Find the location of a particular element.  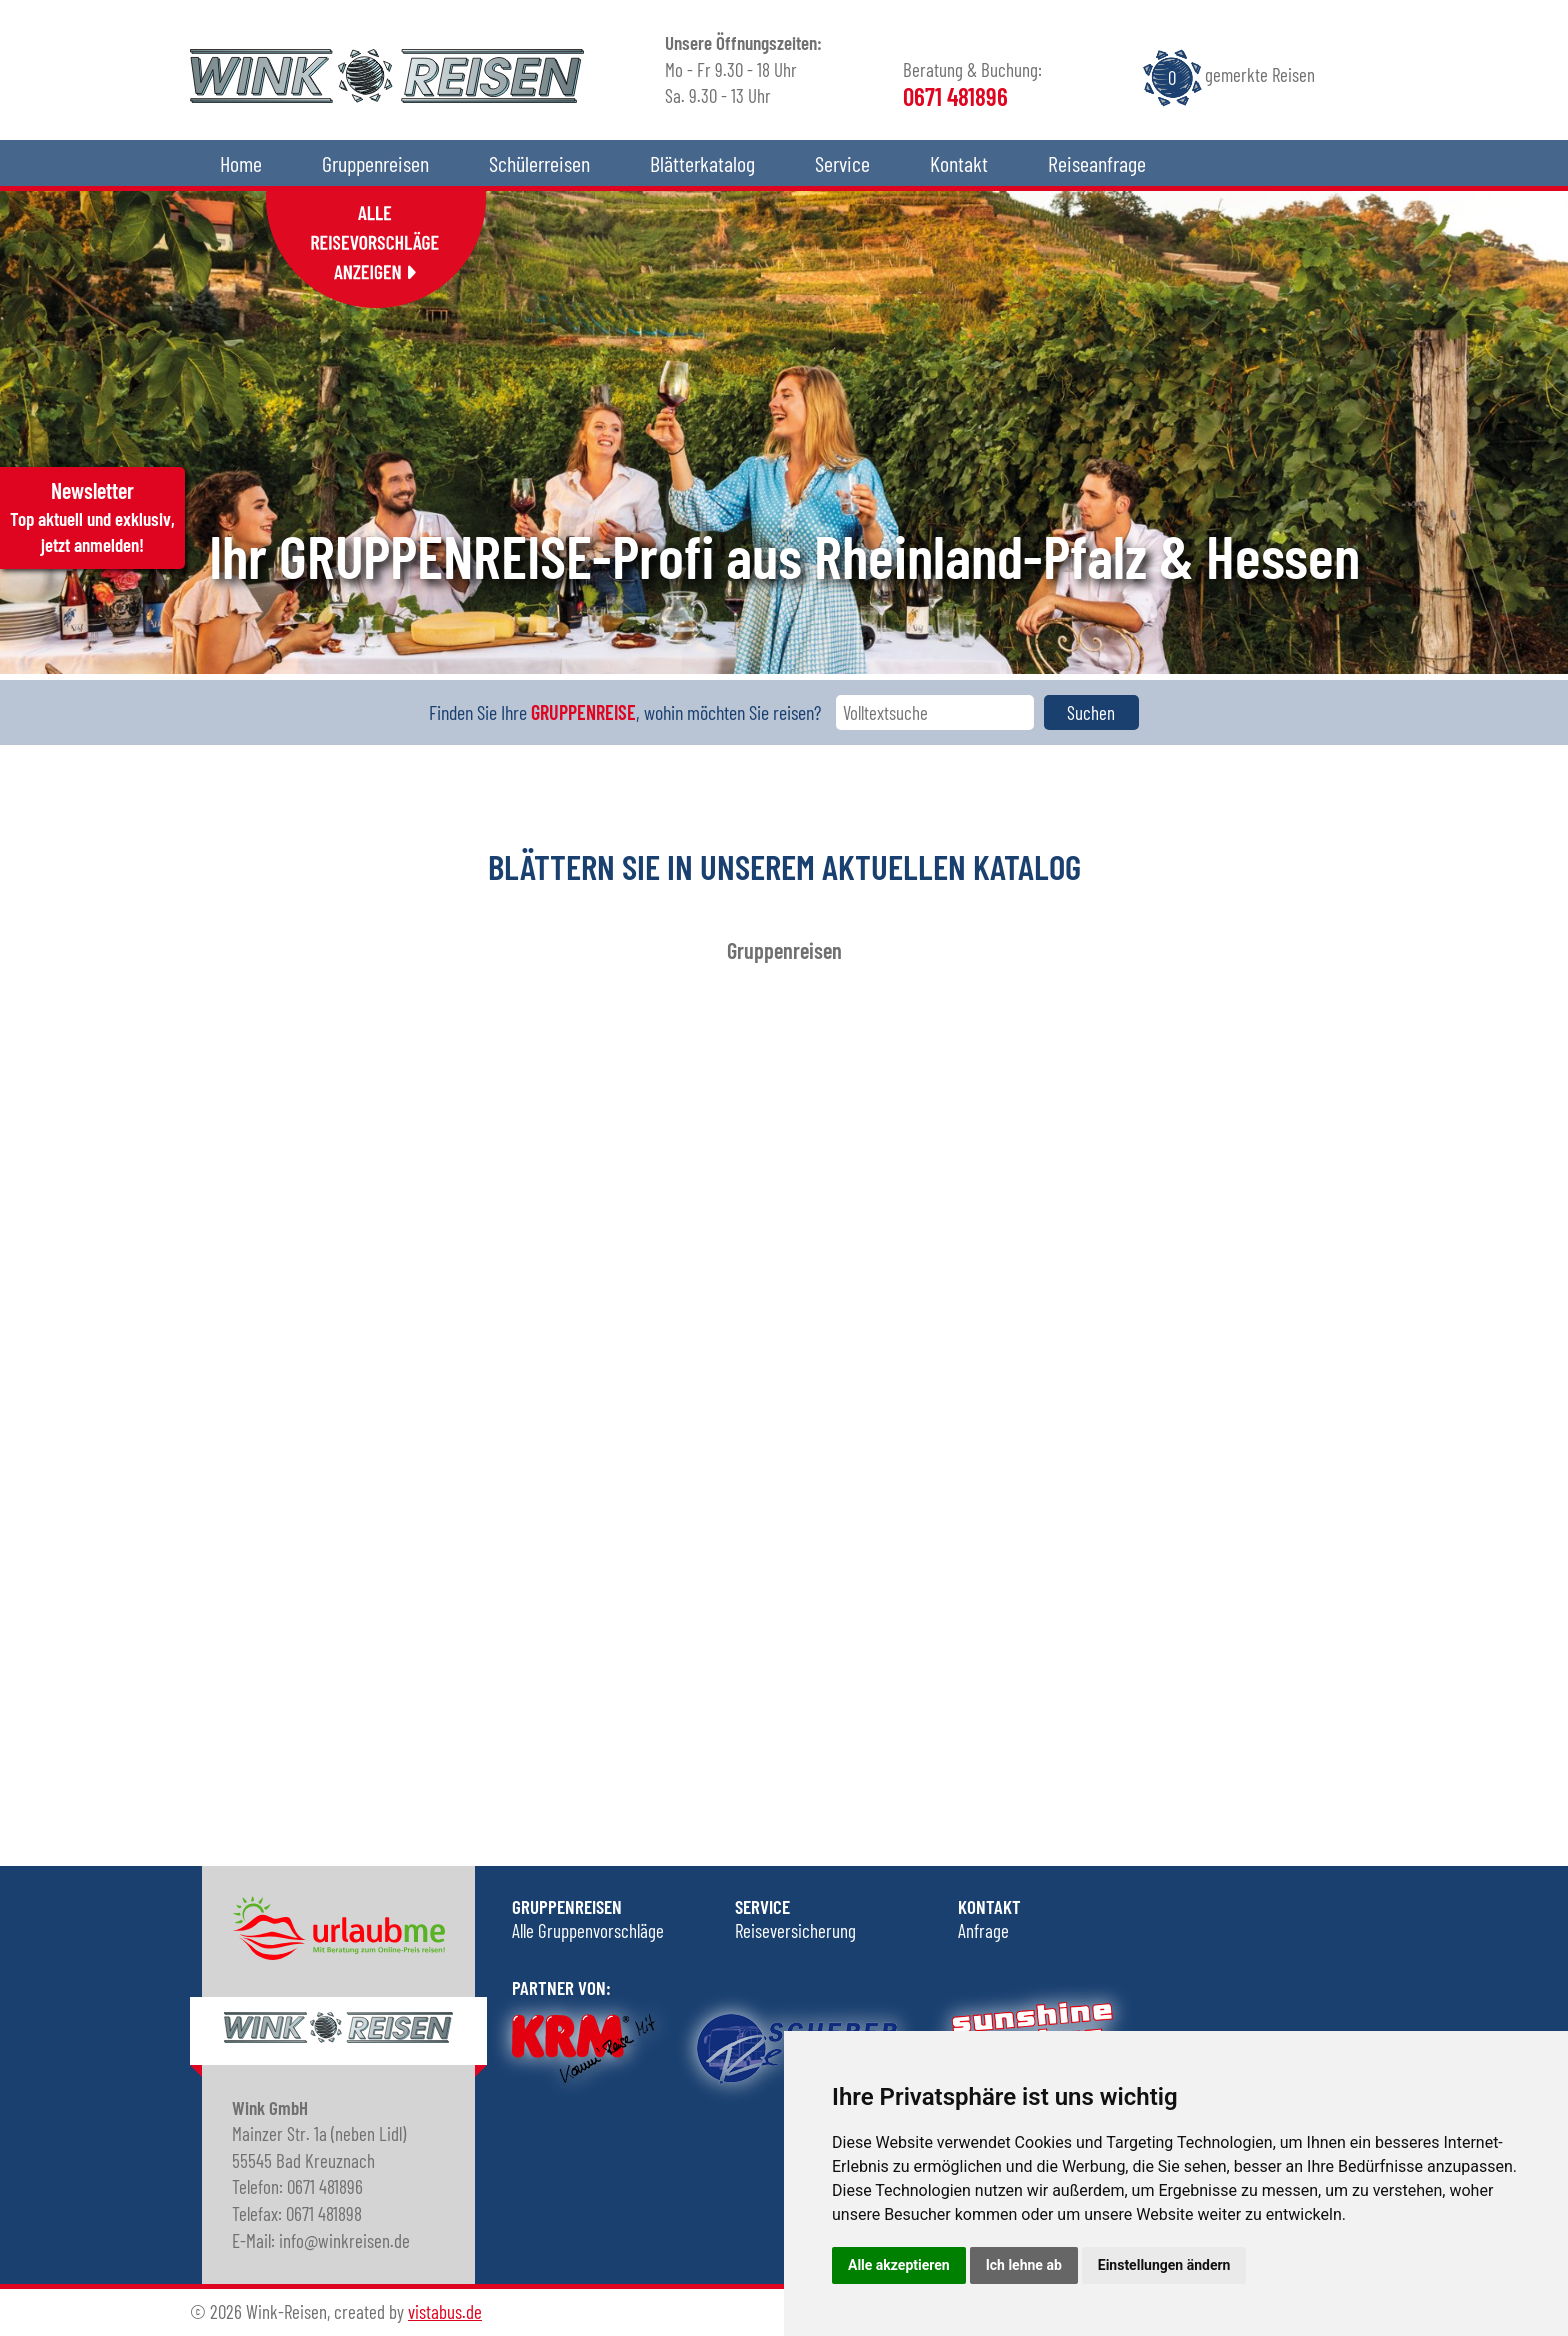

Service is located at coordinates (842, 163).